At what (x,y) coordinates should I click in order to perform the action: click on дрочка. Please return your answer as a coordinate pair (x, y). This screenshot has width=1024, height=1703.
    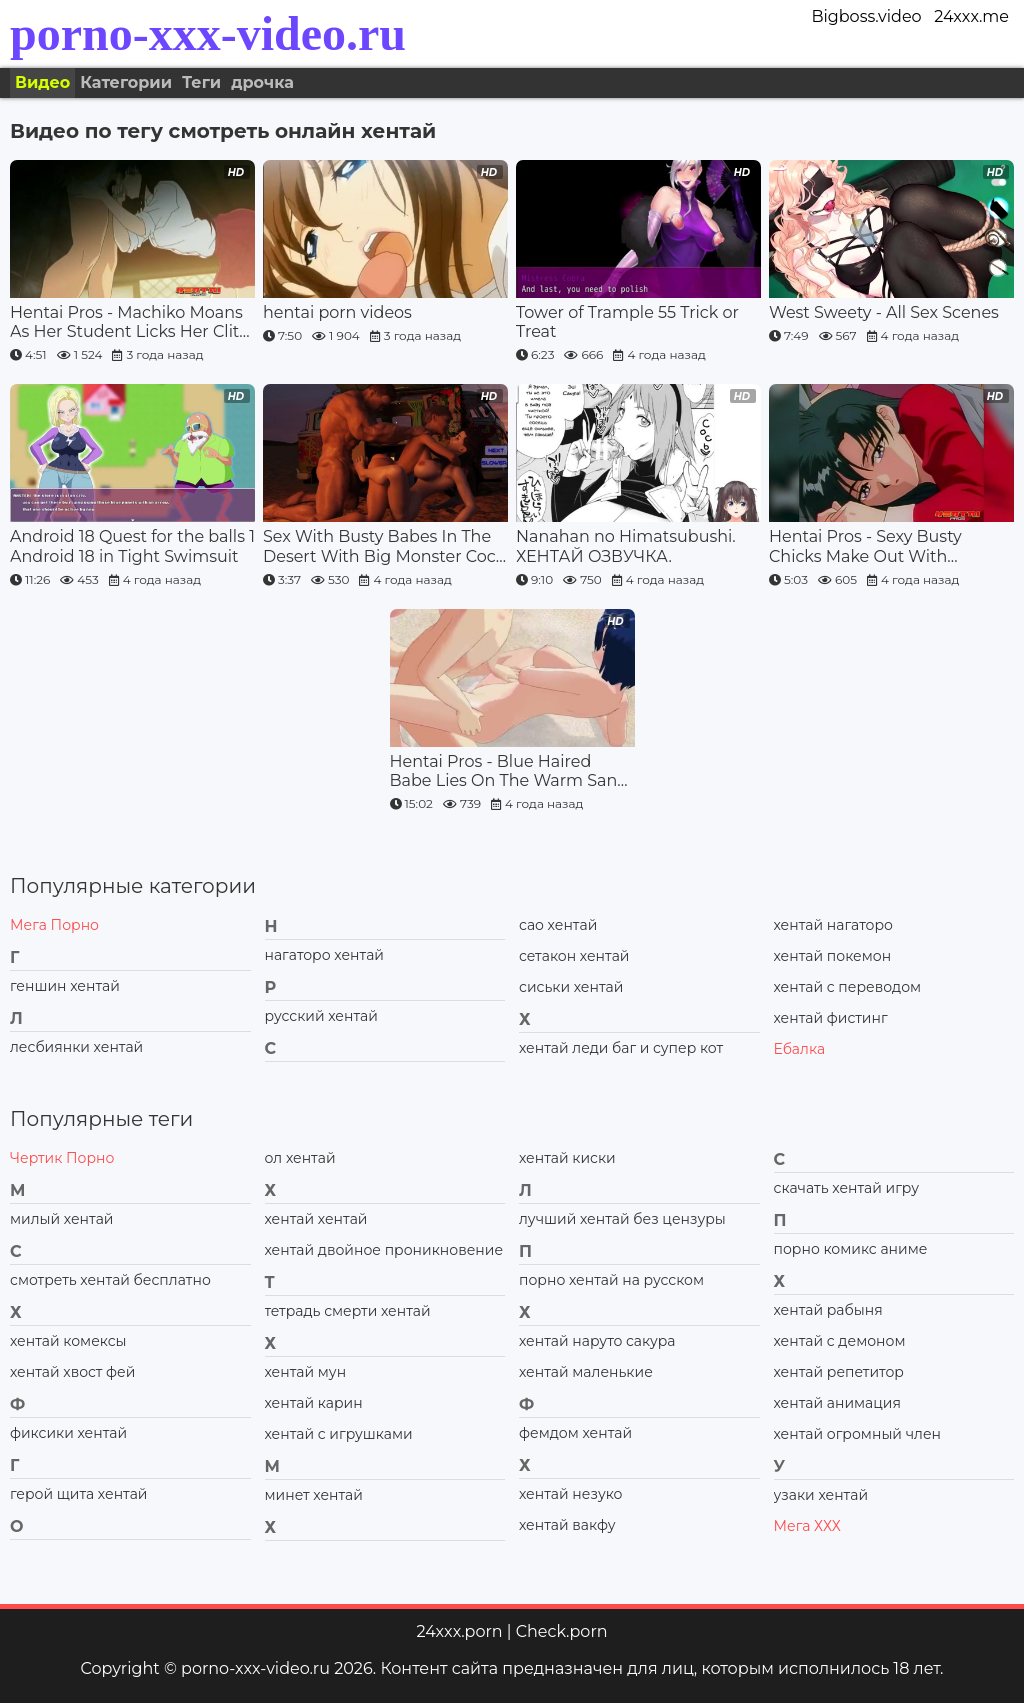
    Looking at the image, I should click on (262, 82).